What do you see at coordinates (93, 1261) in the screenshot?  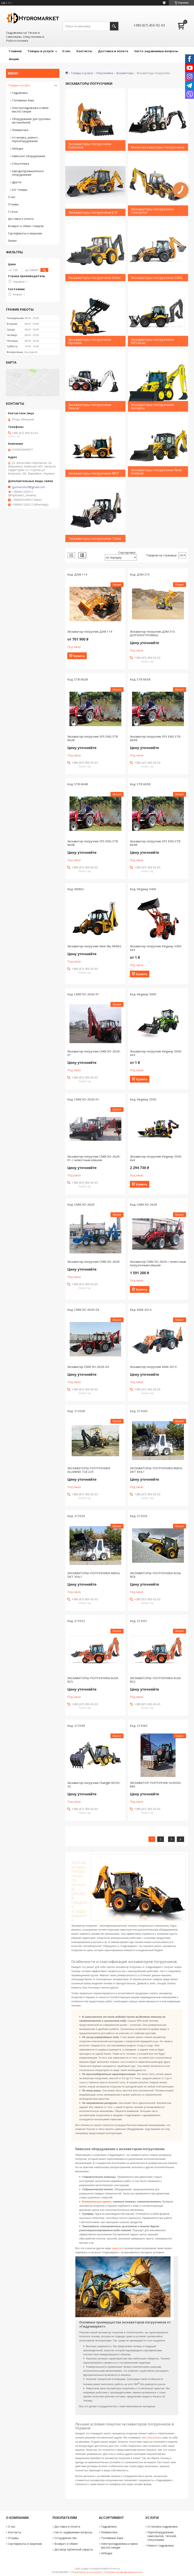 I see `Экскаватор-погрузчик СММ ЭО-2626` at bounding box center [93, 1261].